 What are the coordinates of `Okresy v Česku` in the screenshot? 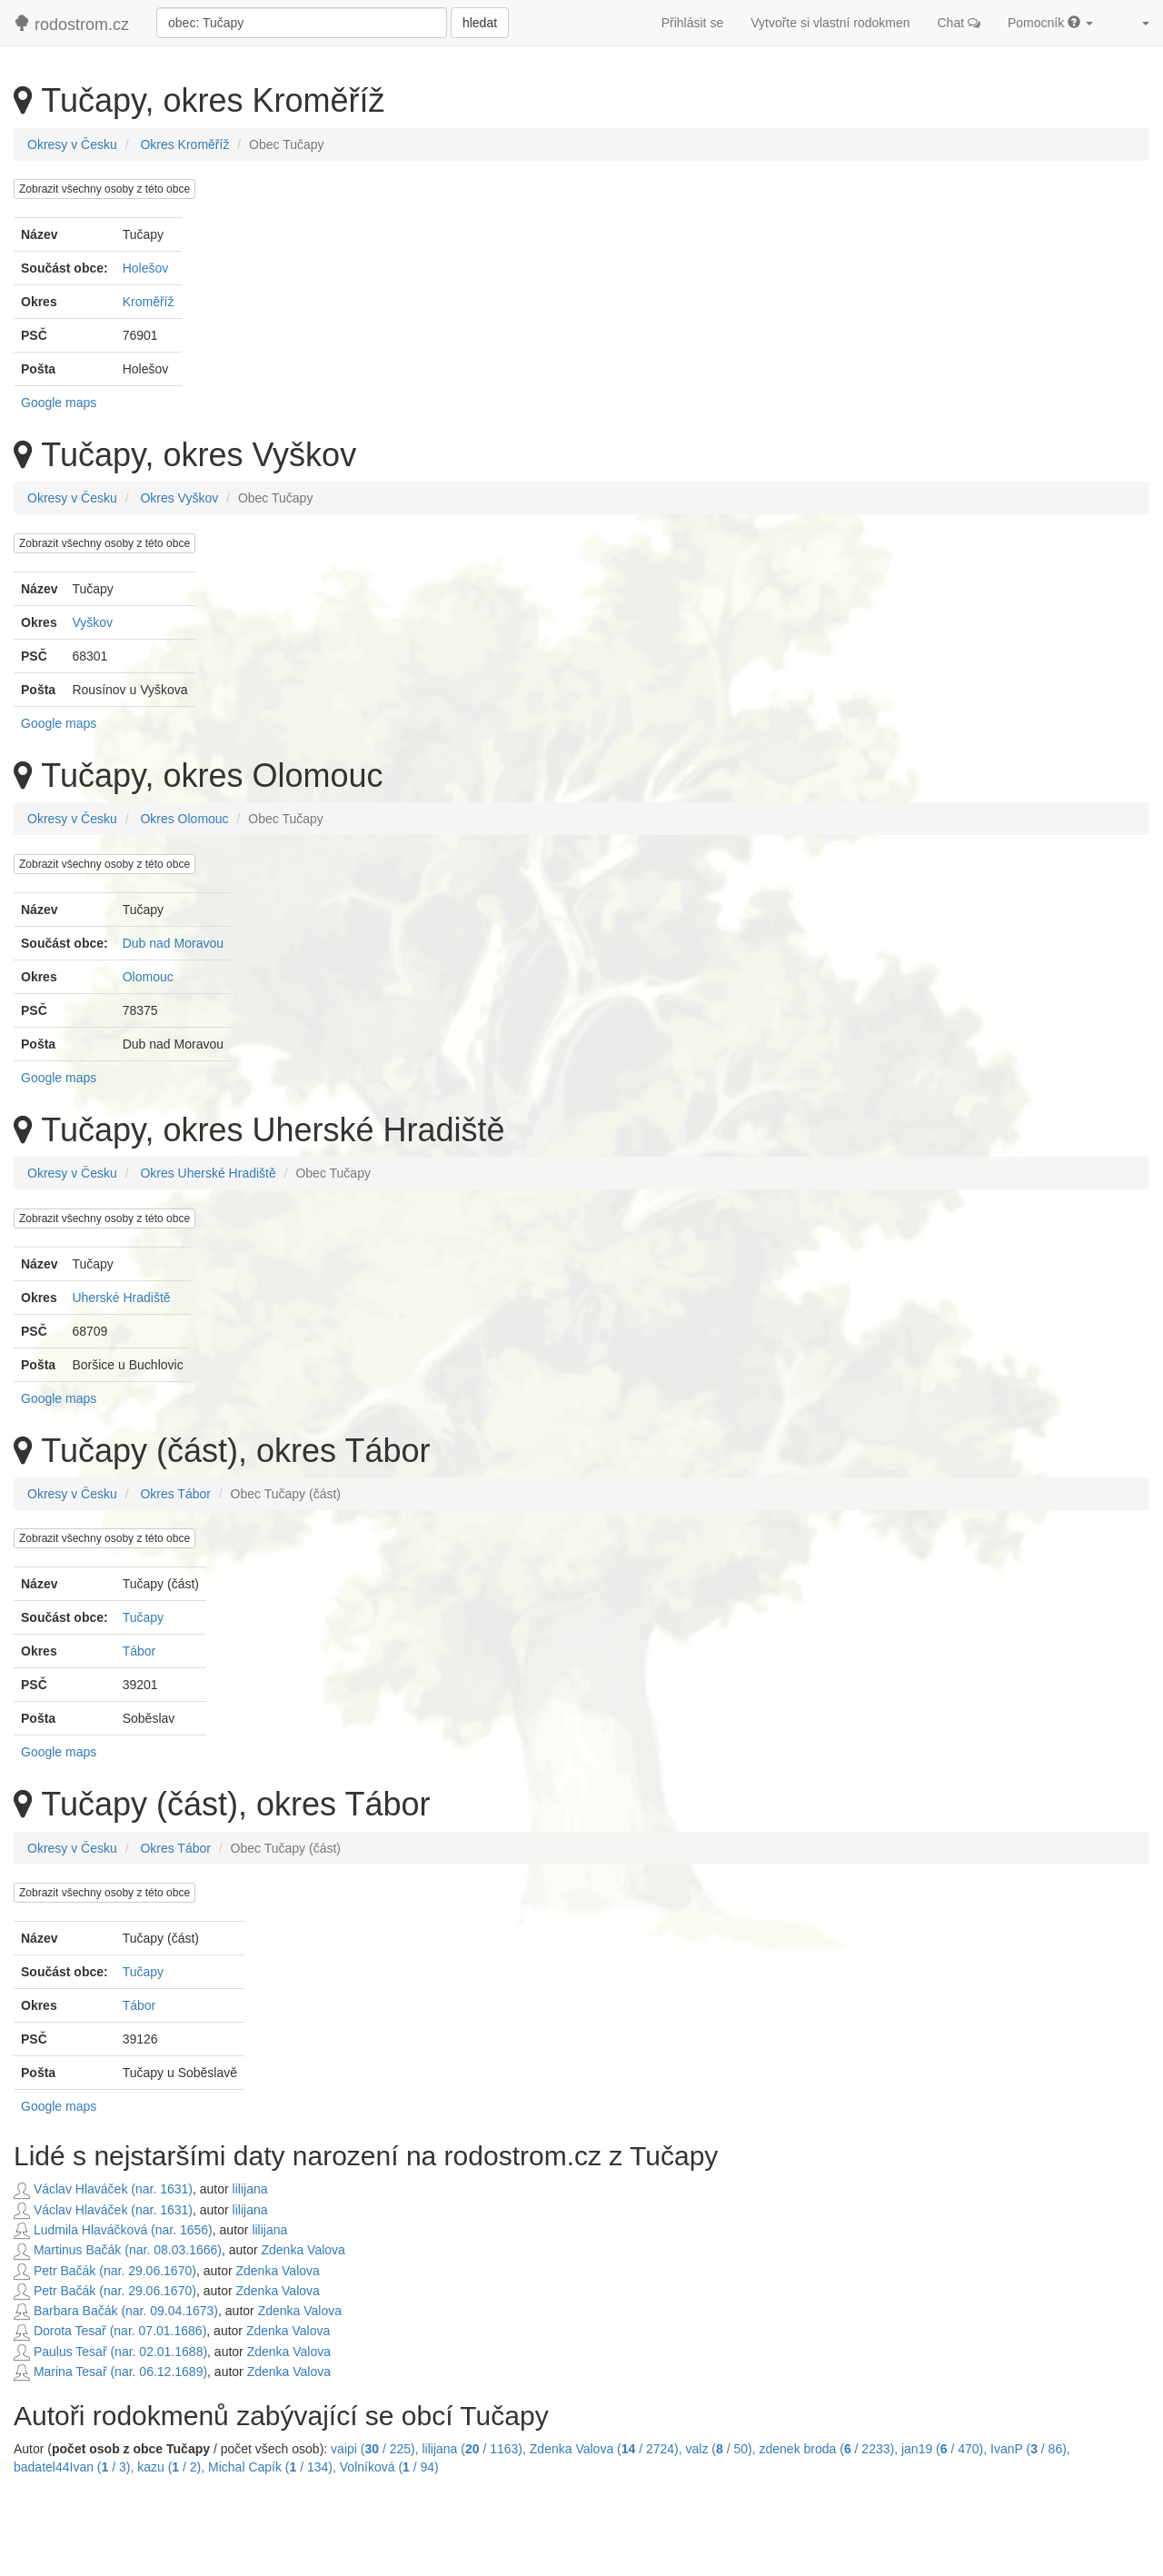 It's located at (72, 144).